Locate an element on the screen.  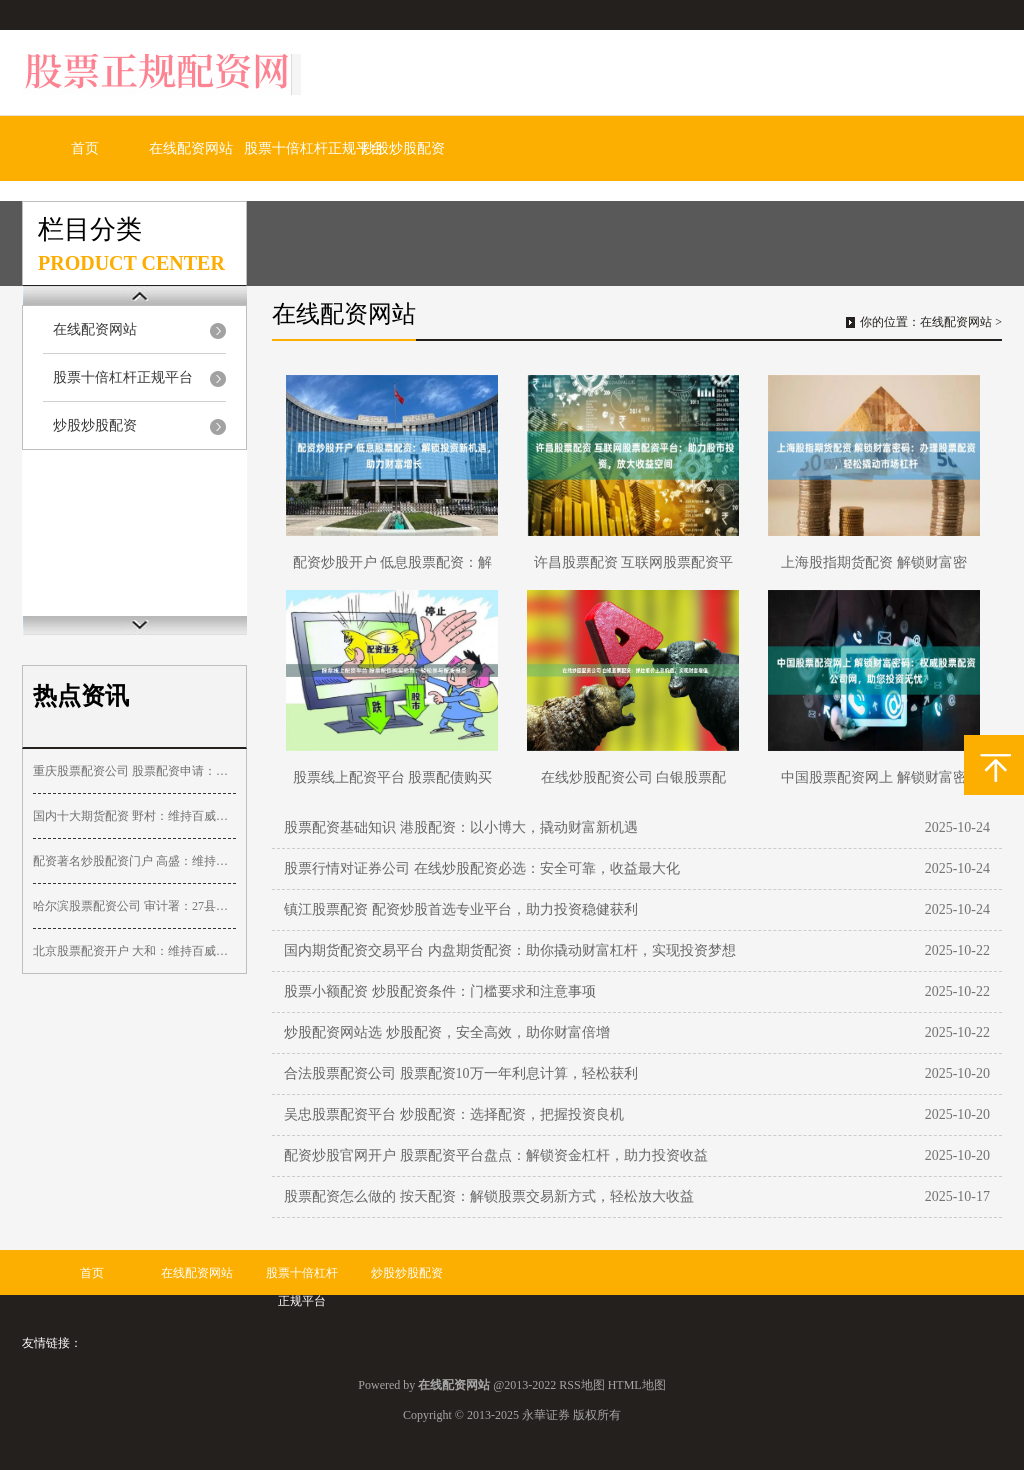
股票十倍杠杆正规平台 is located at coordinates (314, 148).